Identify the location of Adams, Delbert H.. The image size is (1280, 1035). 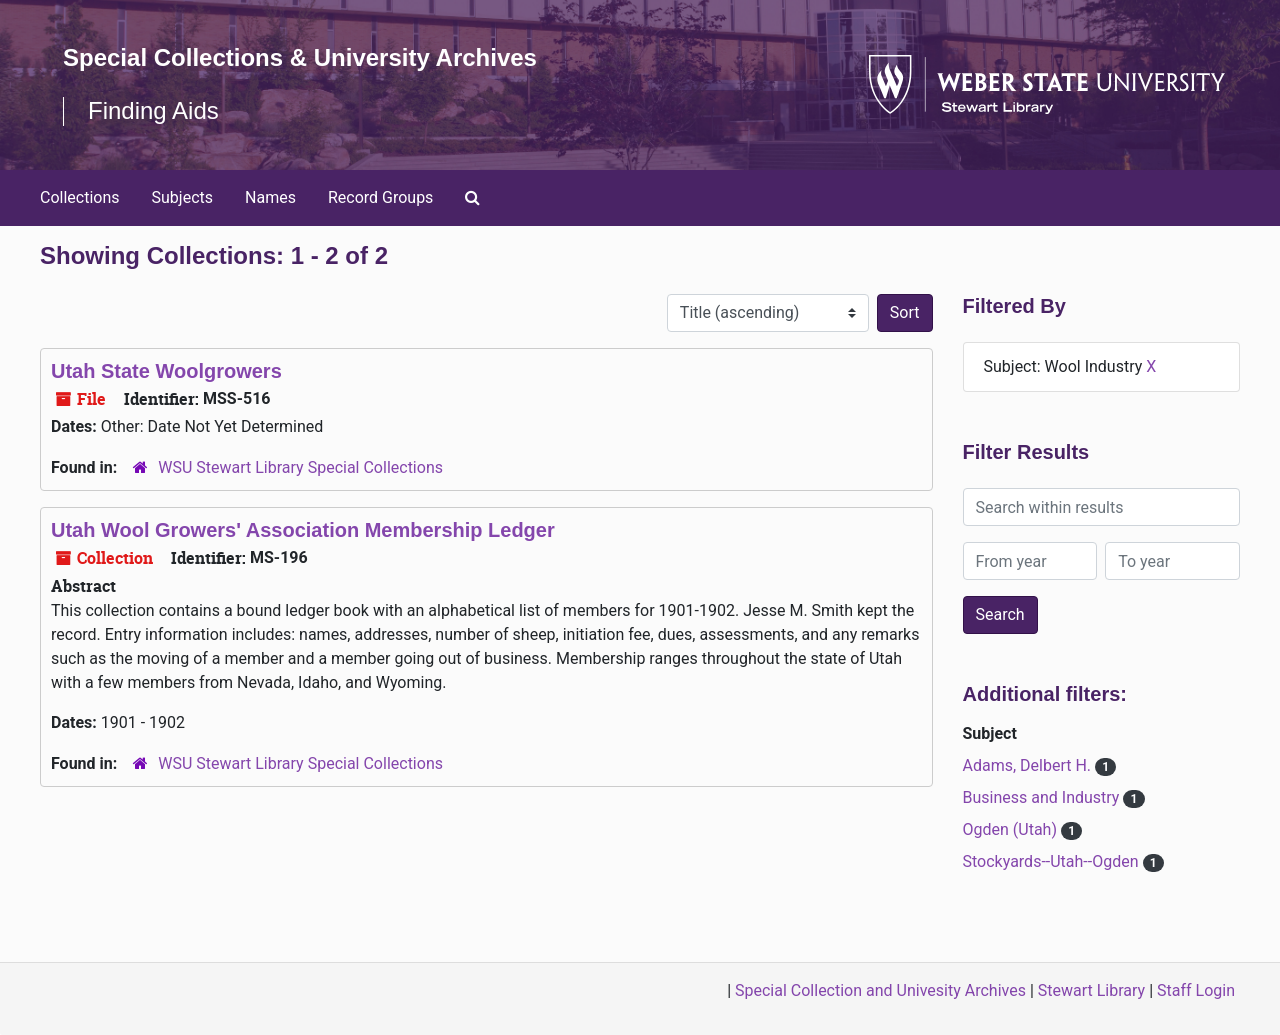
(1029, 765).